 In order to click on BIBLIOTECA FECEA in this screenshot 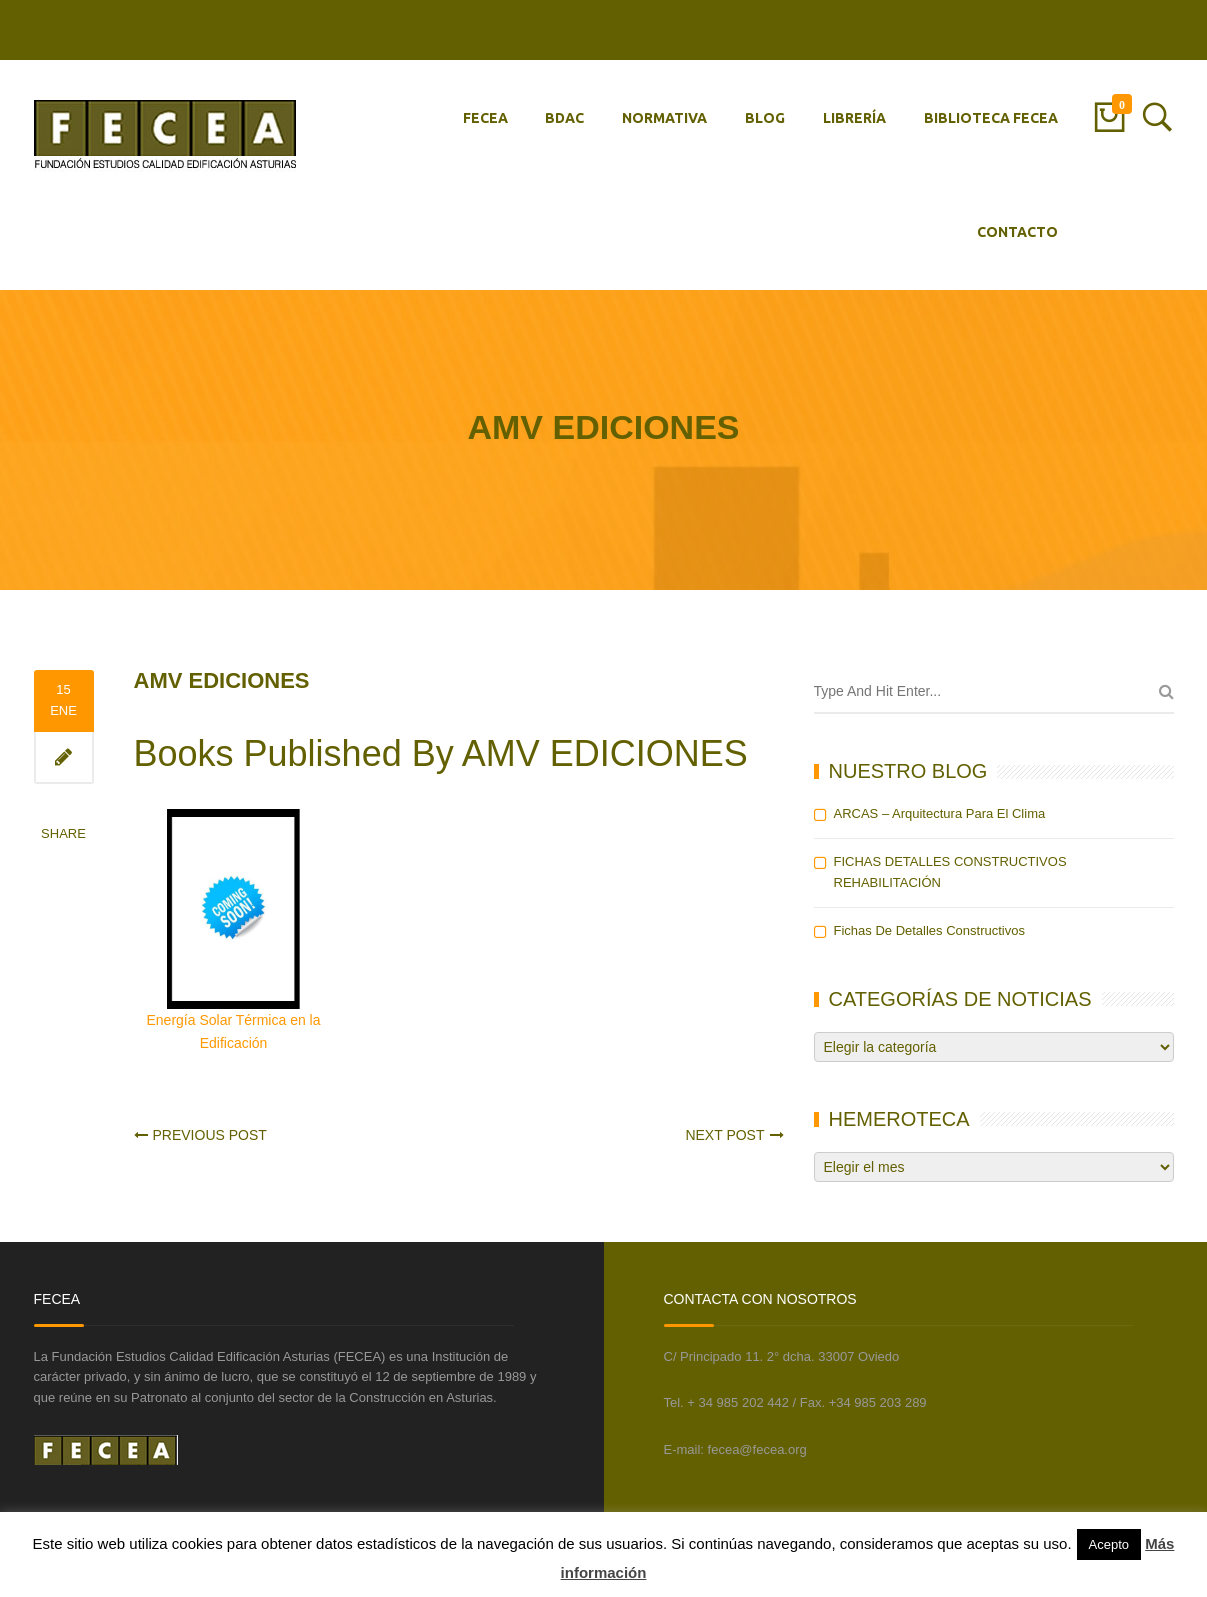, I will do `click(991, 118)`.